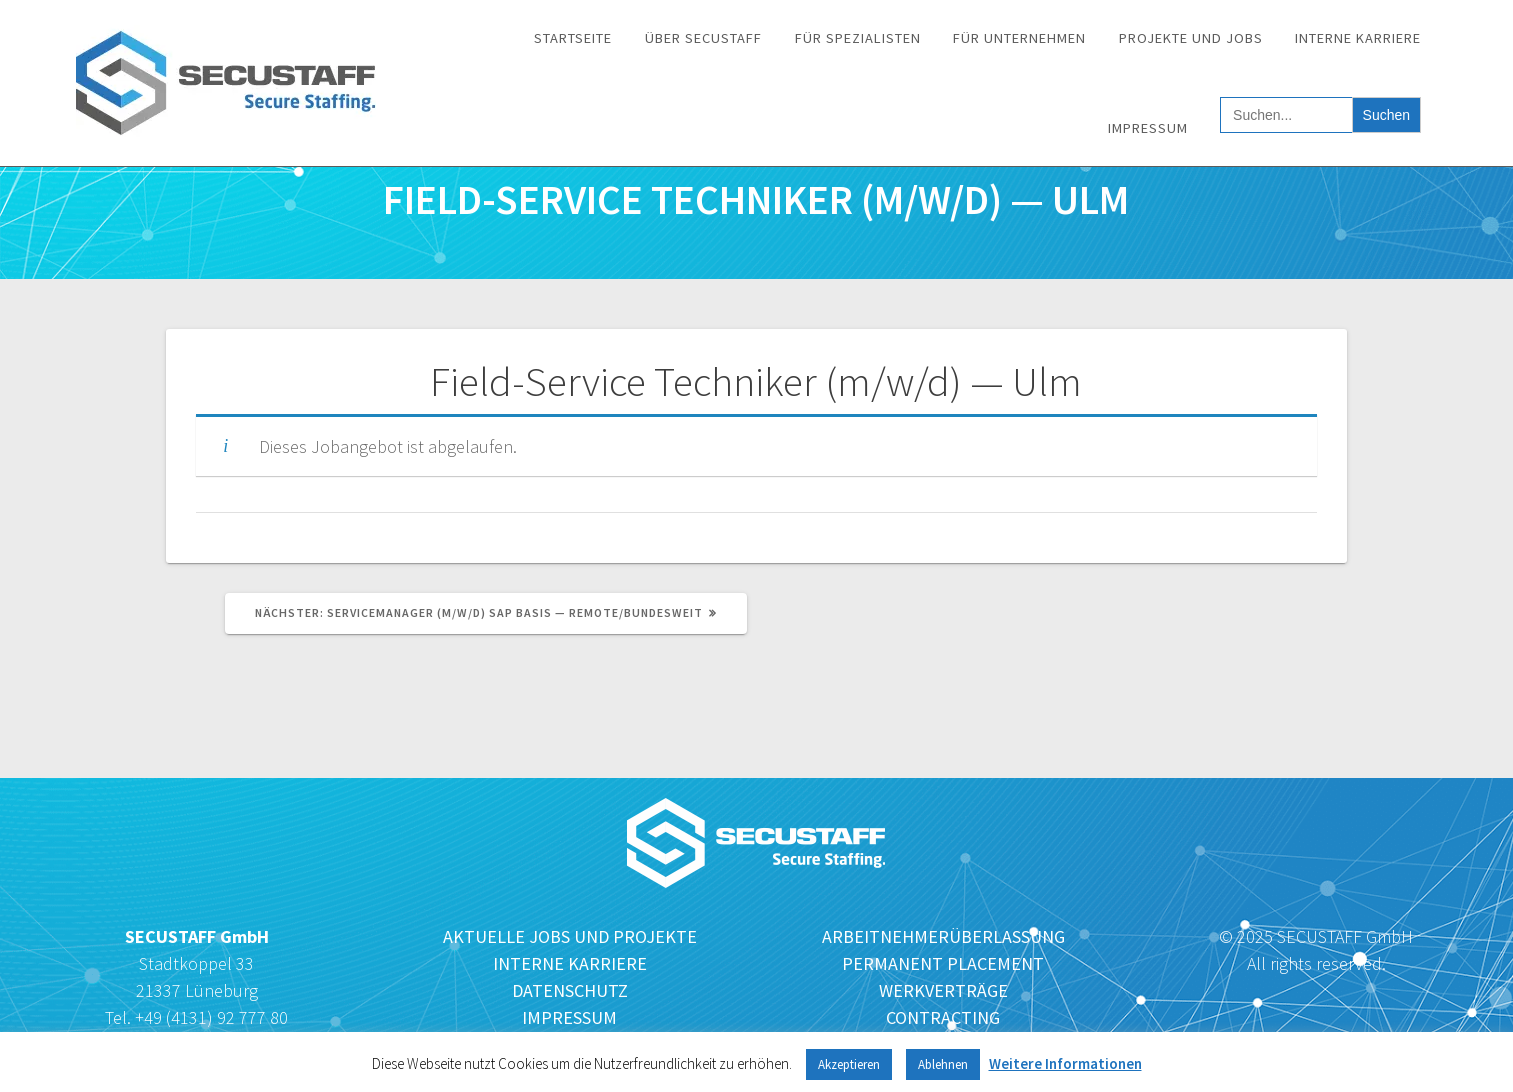 The image size is (1513, 1092). What do you see at coordinates (570, 990) in the screenshot?
I see `DATENSCHUTZ` at bounding box center [570, 990].